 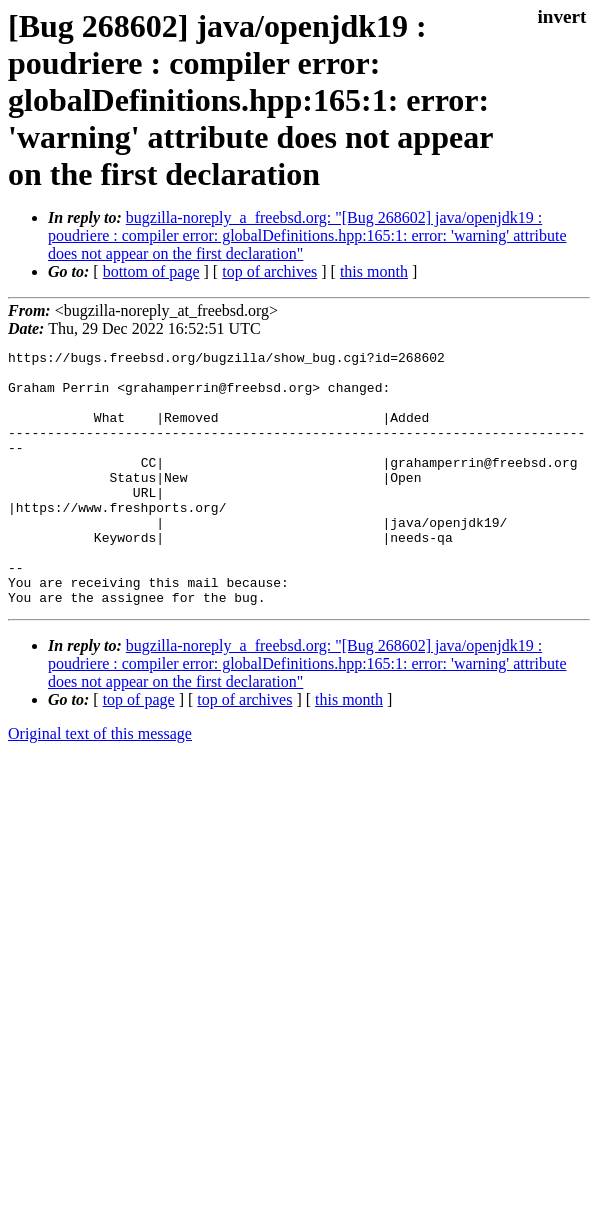 What do you see at coordinates (374, 271) in the screenshot?
I see `this month` at bounding box center [374, 271].